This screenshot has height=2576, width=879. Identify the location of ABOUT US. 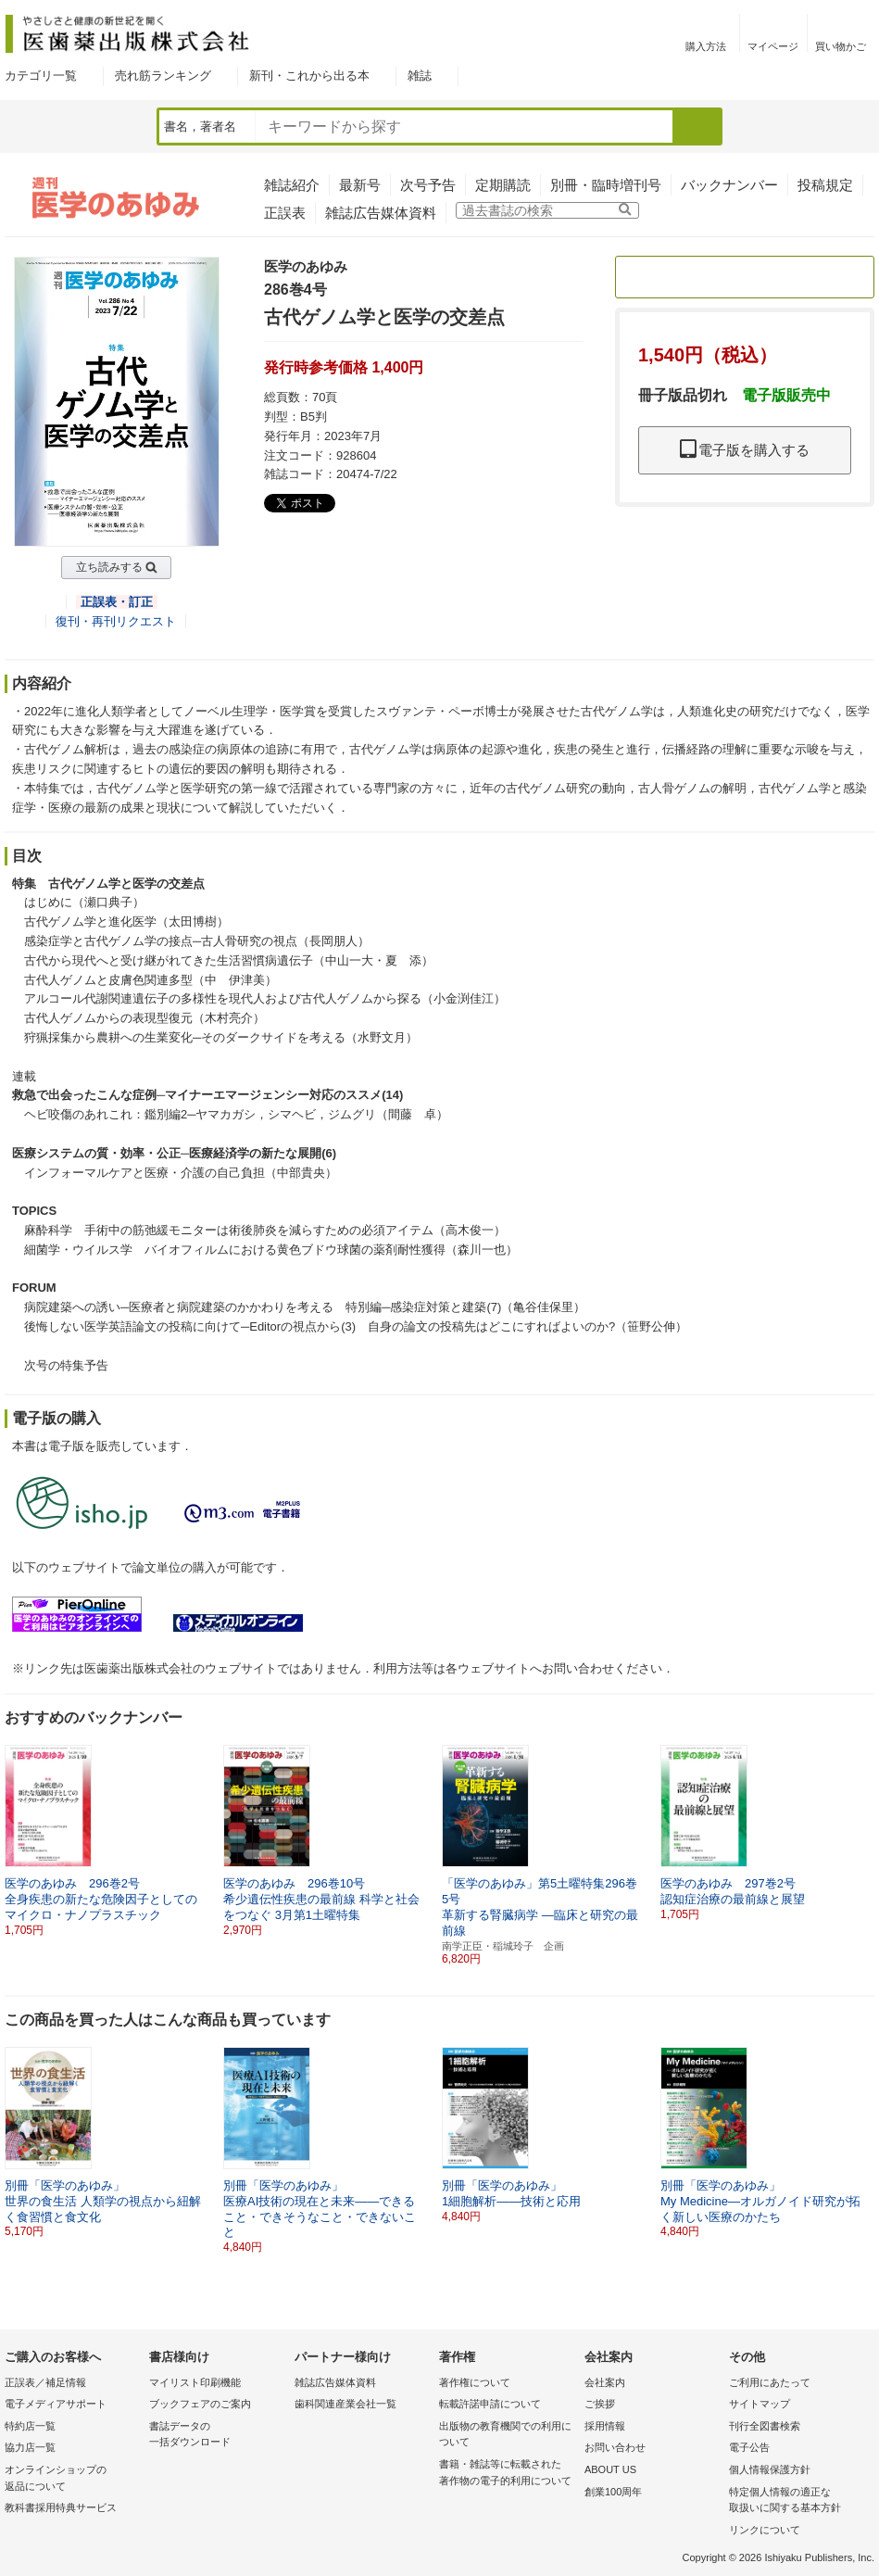
(610, 2469).